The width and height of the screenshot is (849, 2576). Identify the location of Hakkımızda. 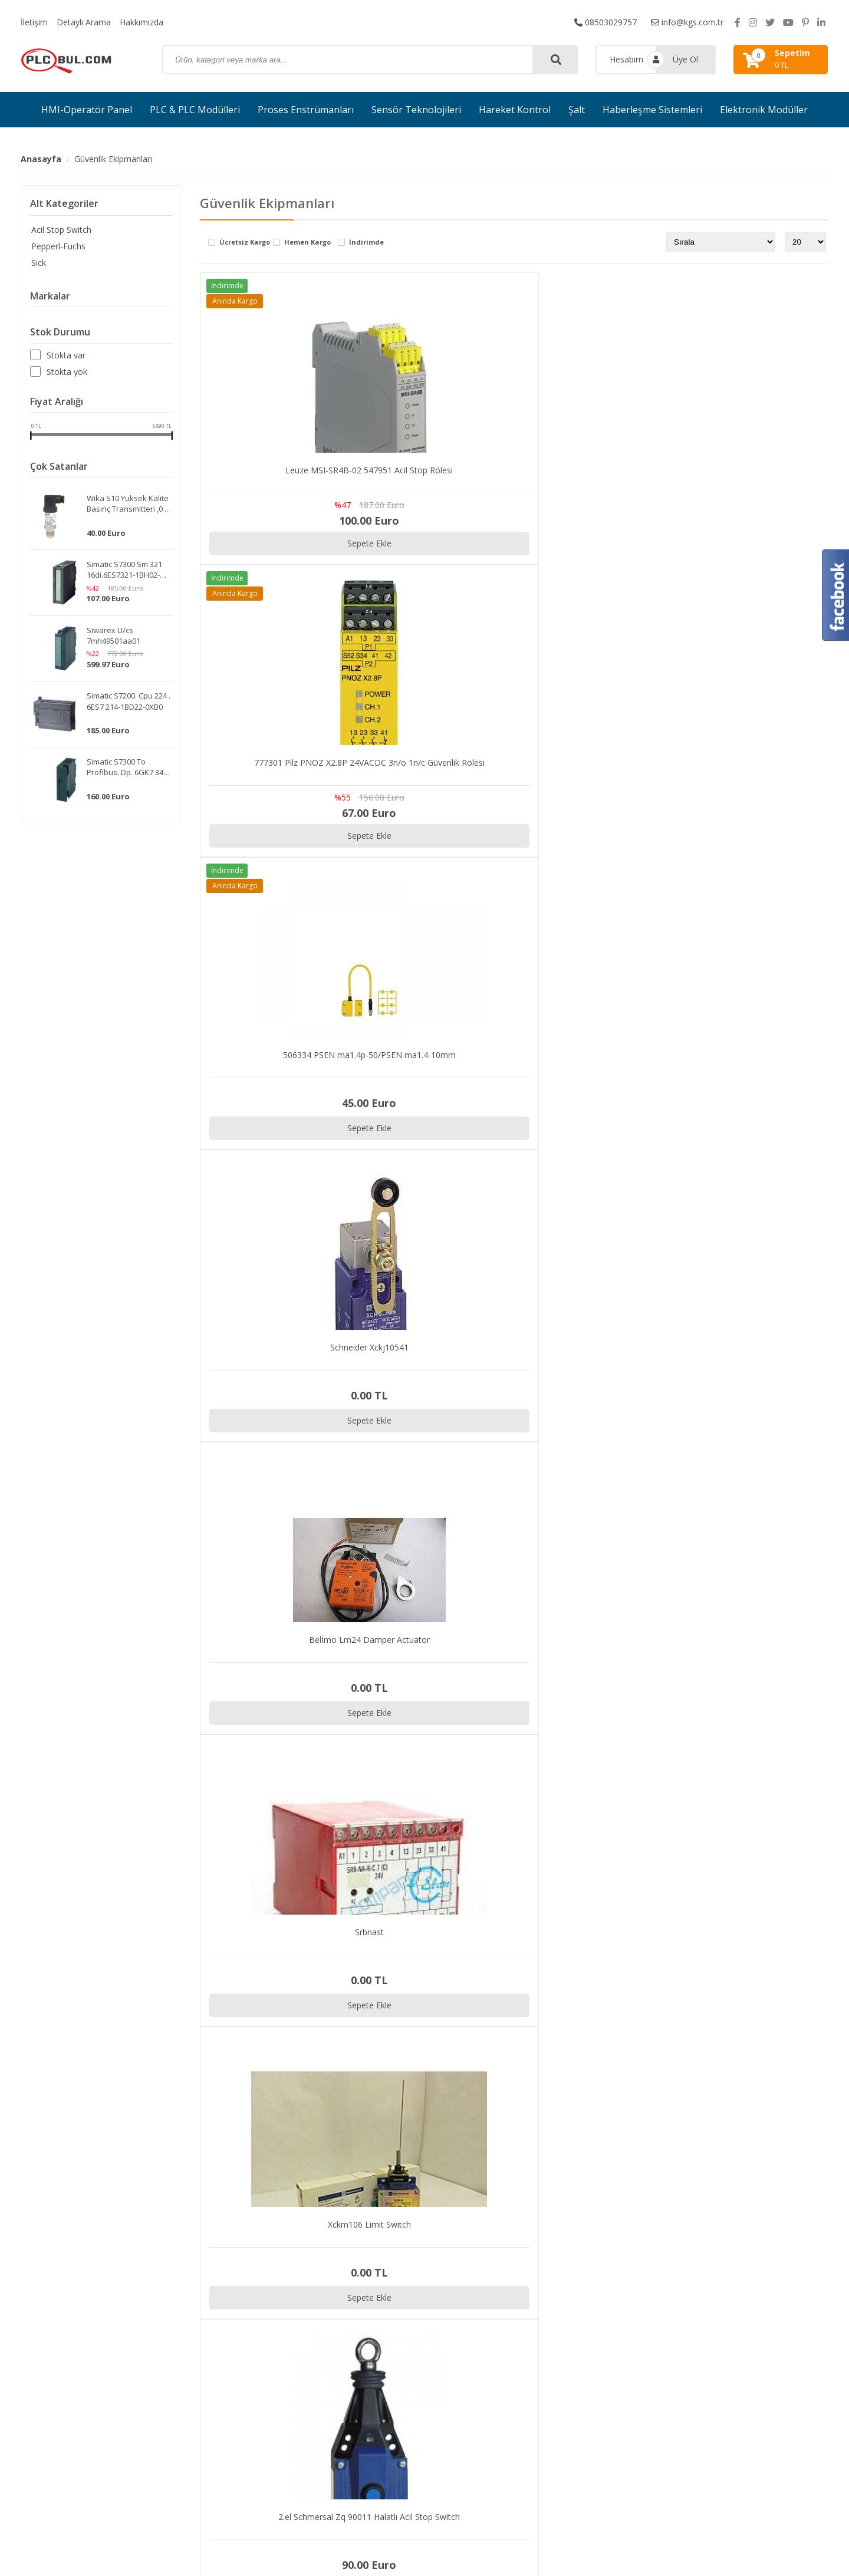
(141, 22).